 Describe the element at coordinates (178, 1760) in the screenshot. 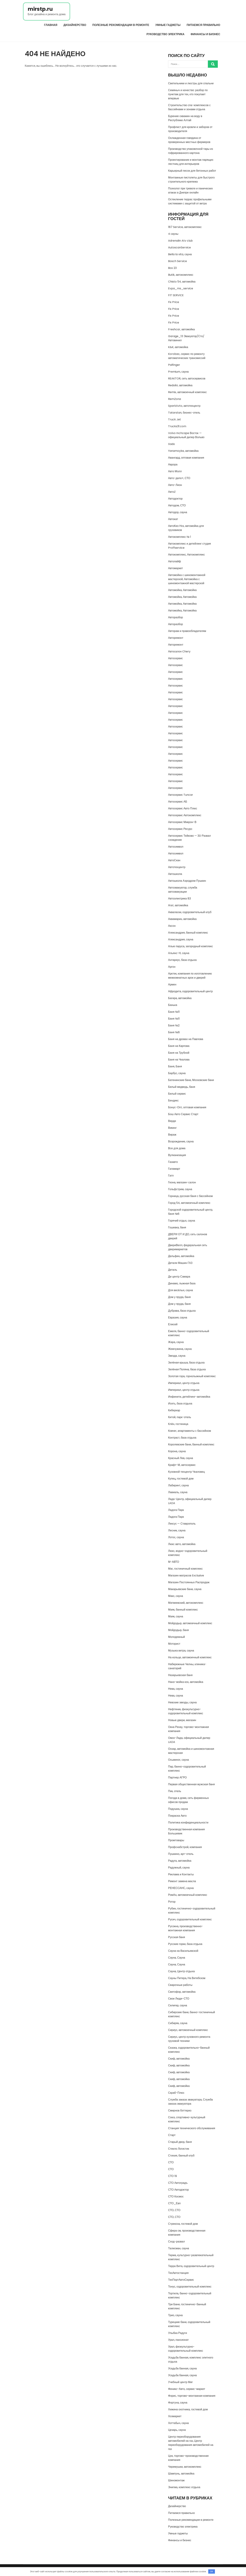

I see `Осьминог, сауна` at that location.